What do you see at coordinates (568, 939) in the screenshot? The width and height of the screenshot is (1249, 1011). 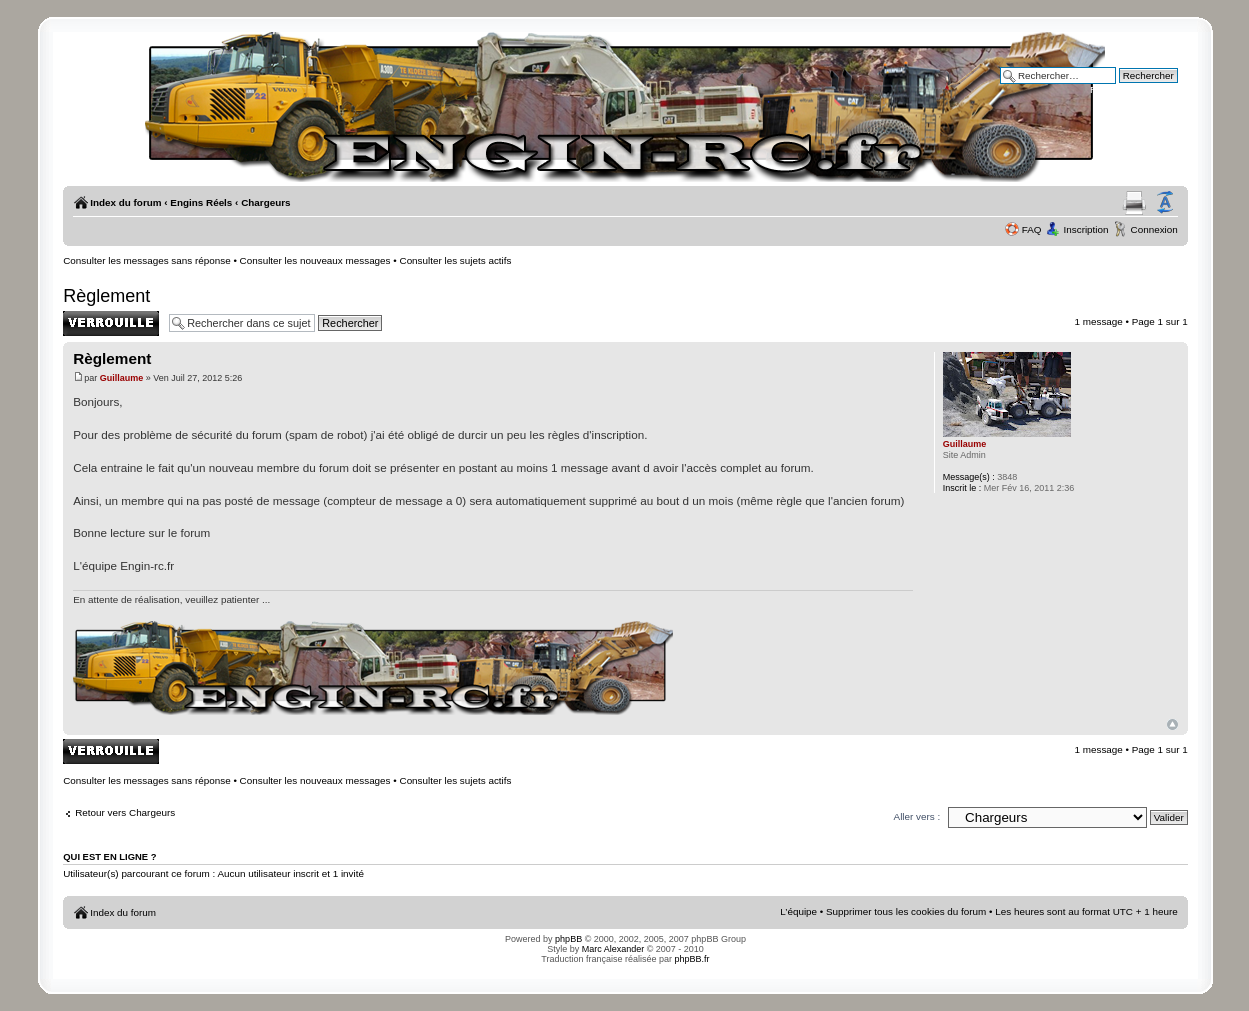 I see `phpBB` at bounding box center [568, 939].